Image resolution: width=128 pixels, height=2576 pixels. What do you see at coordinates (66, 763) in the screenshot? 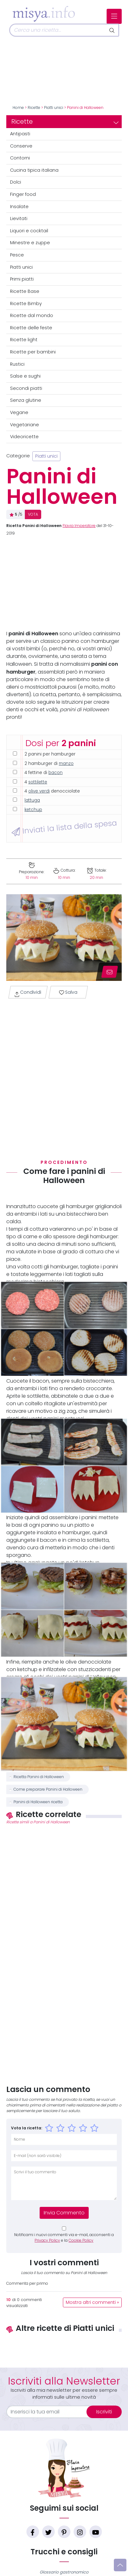
I see `manzo` at bounding box center [66, 763].